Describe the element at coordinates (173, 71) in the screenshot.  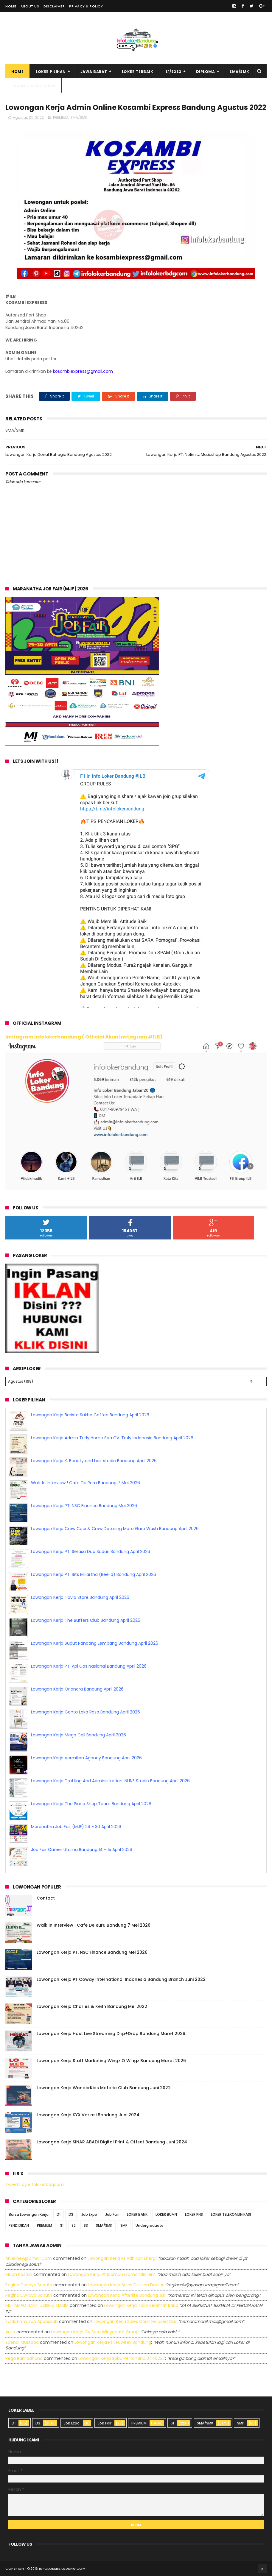
I see `S1/S2S3` at that location.